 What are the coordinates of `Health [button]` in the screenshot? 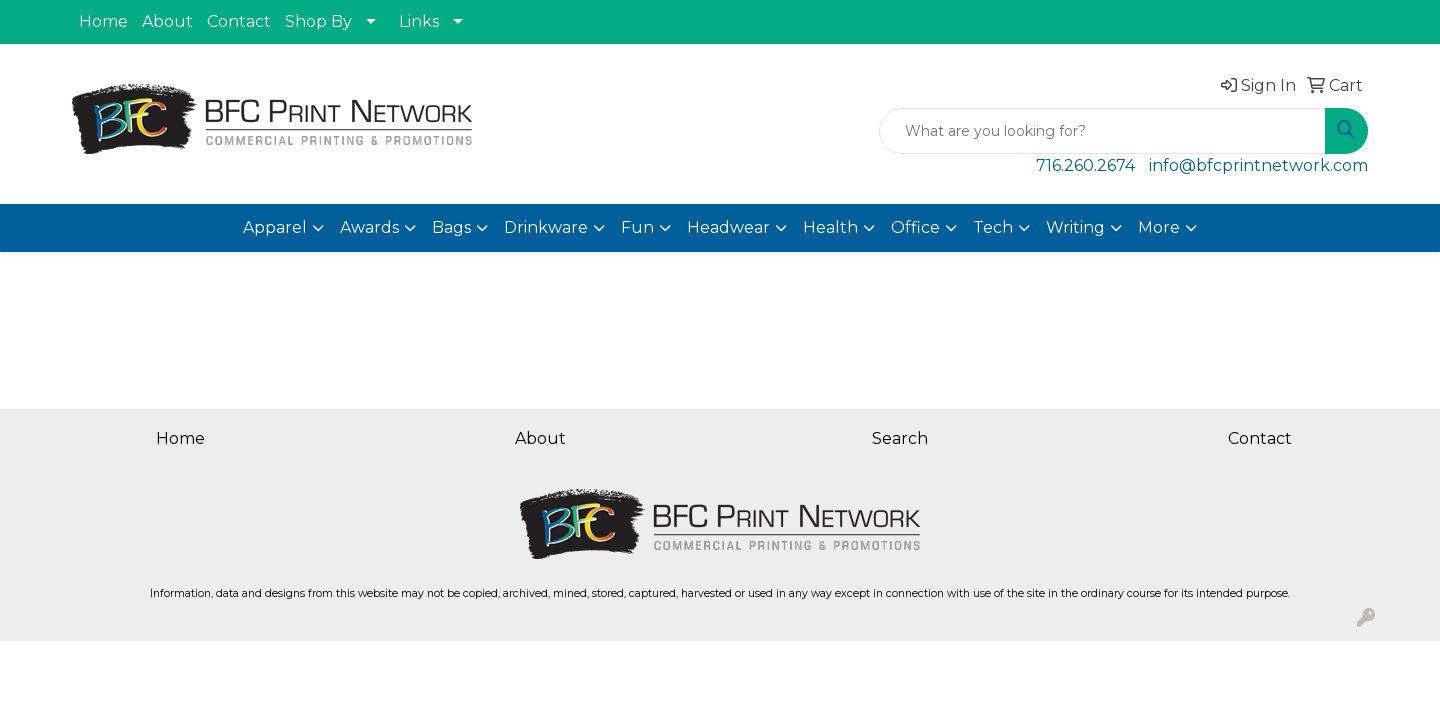 It's located at (830, 227).